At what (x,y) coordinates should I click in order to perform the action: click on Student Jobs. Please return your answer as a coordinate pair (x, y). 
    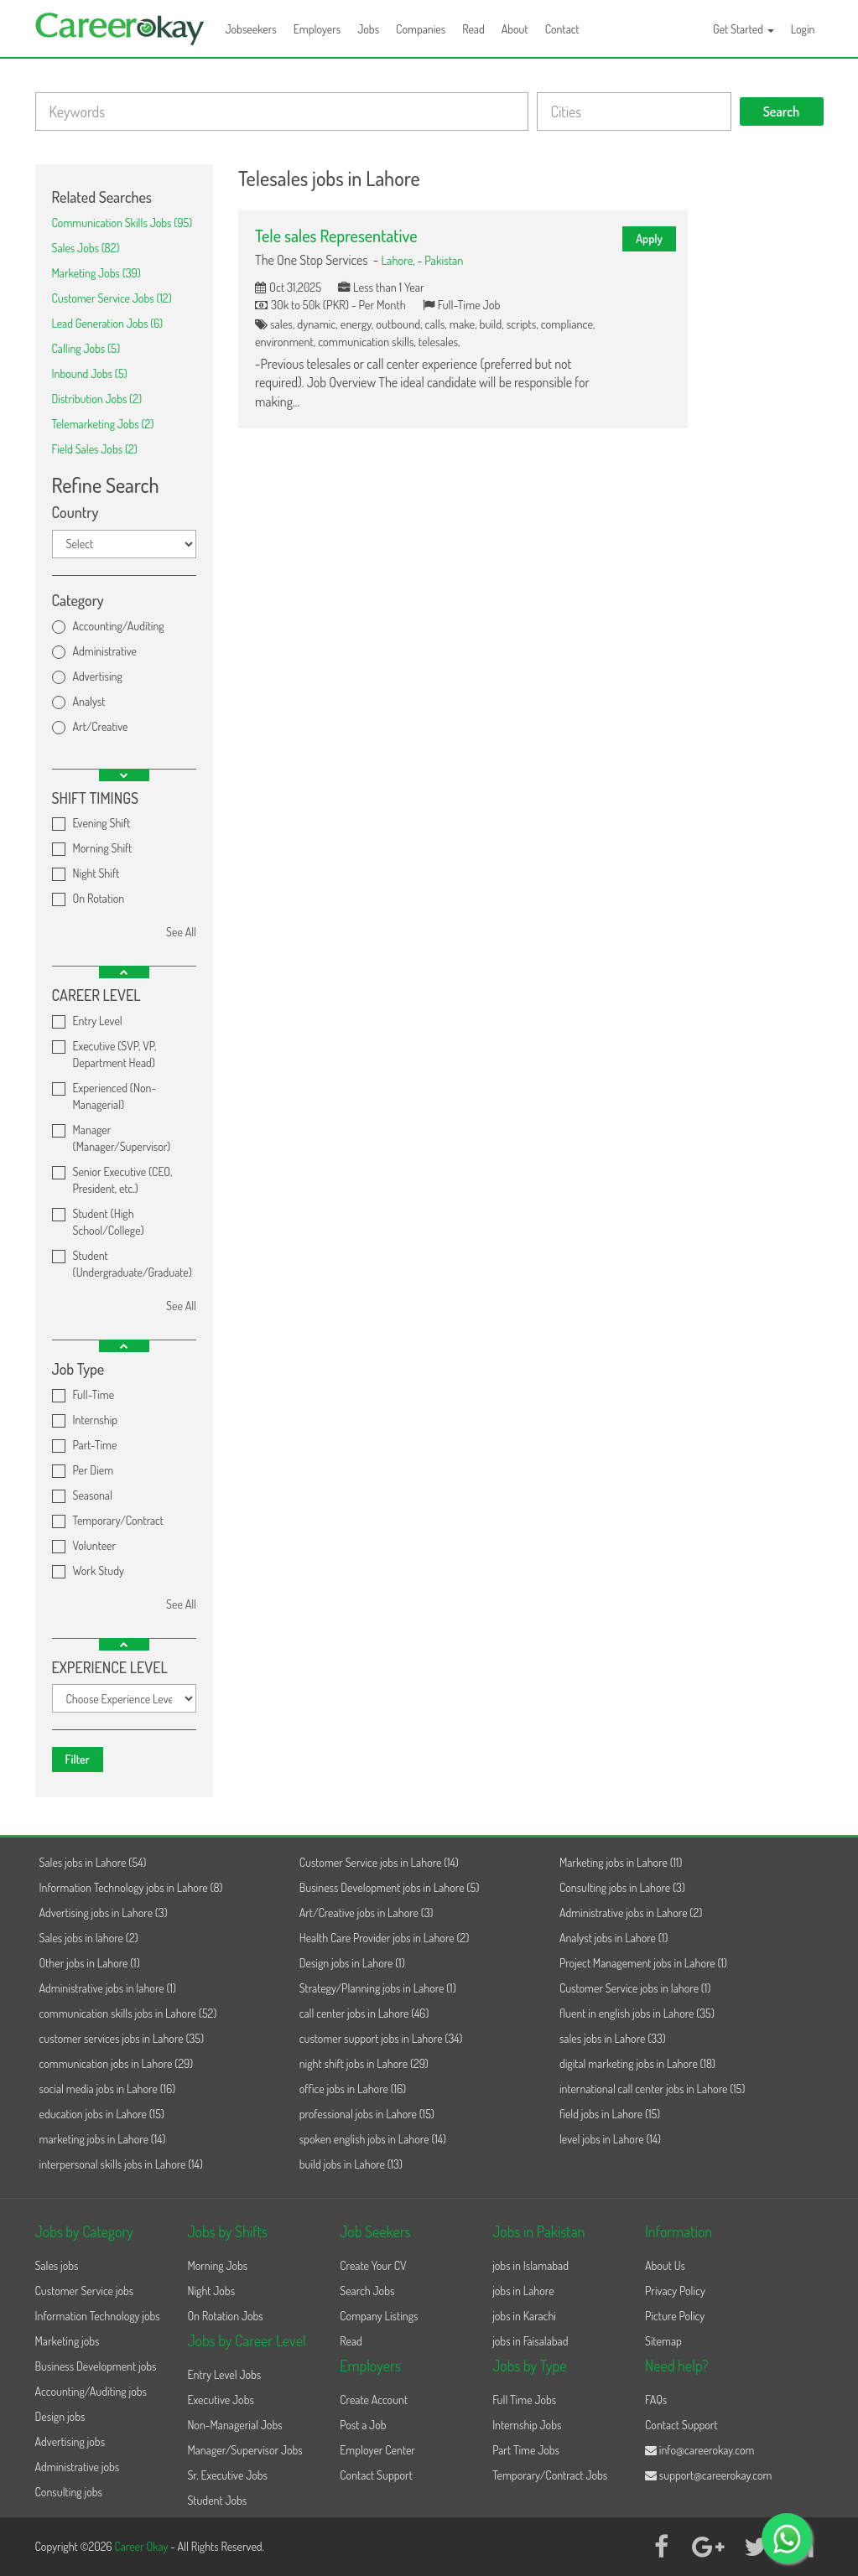
    Looking at the image, I should click on (217, 2500).